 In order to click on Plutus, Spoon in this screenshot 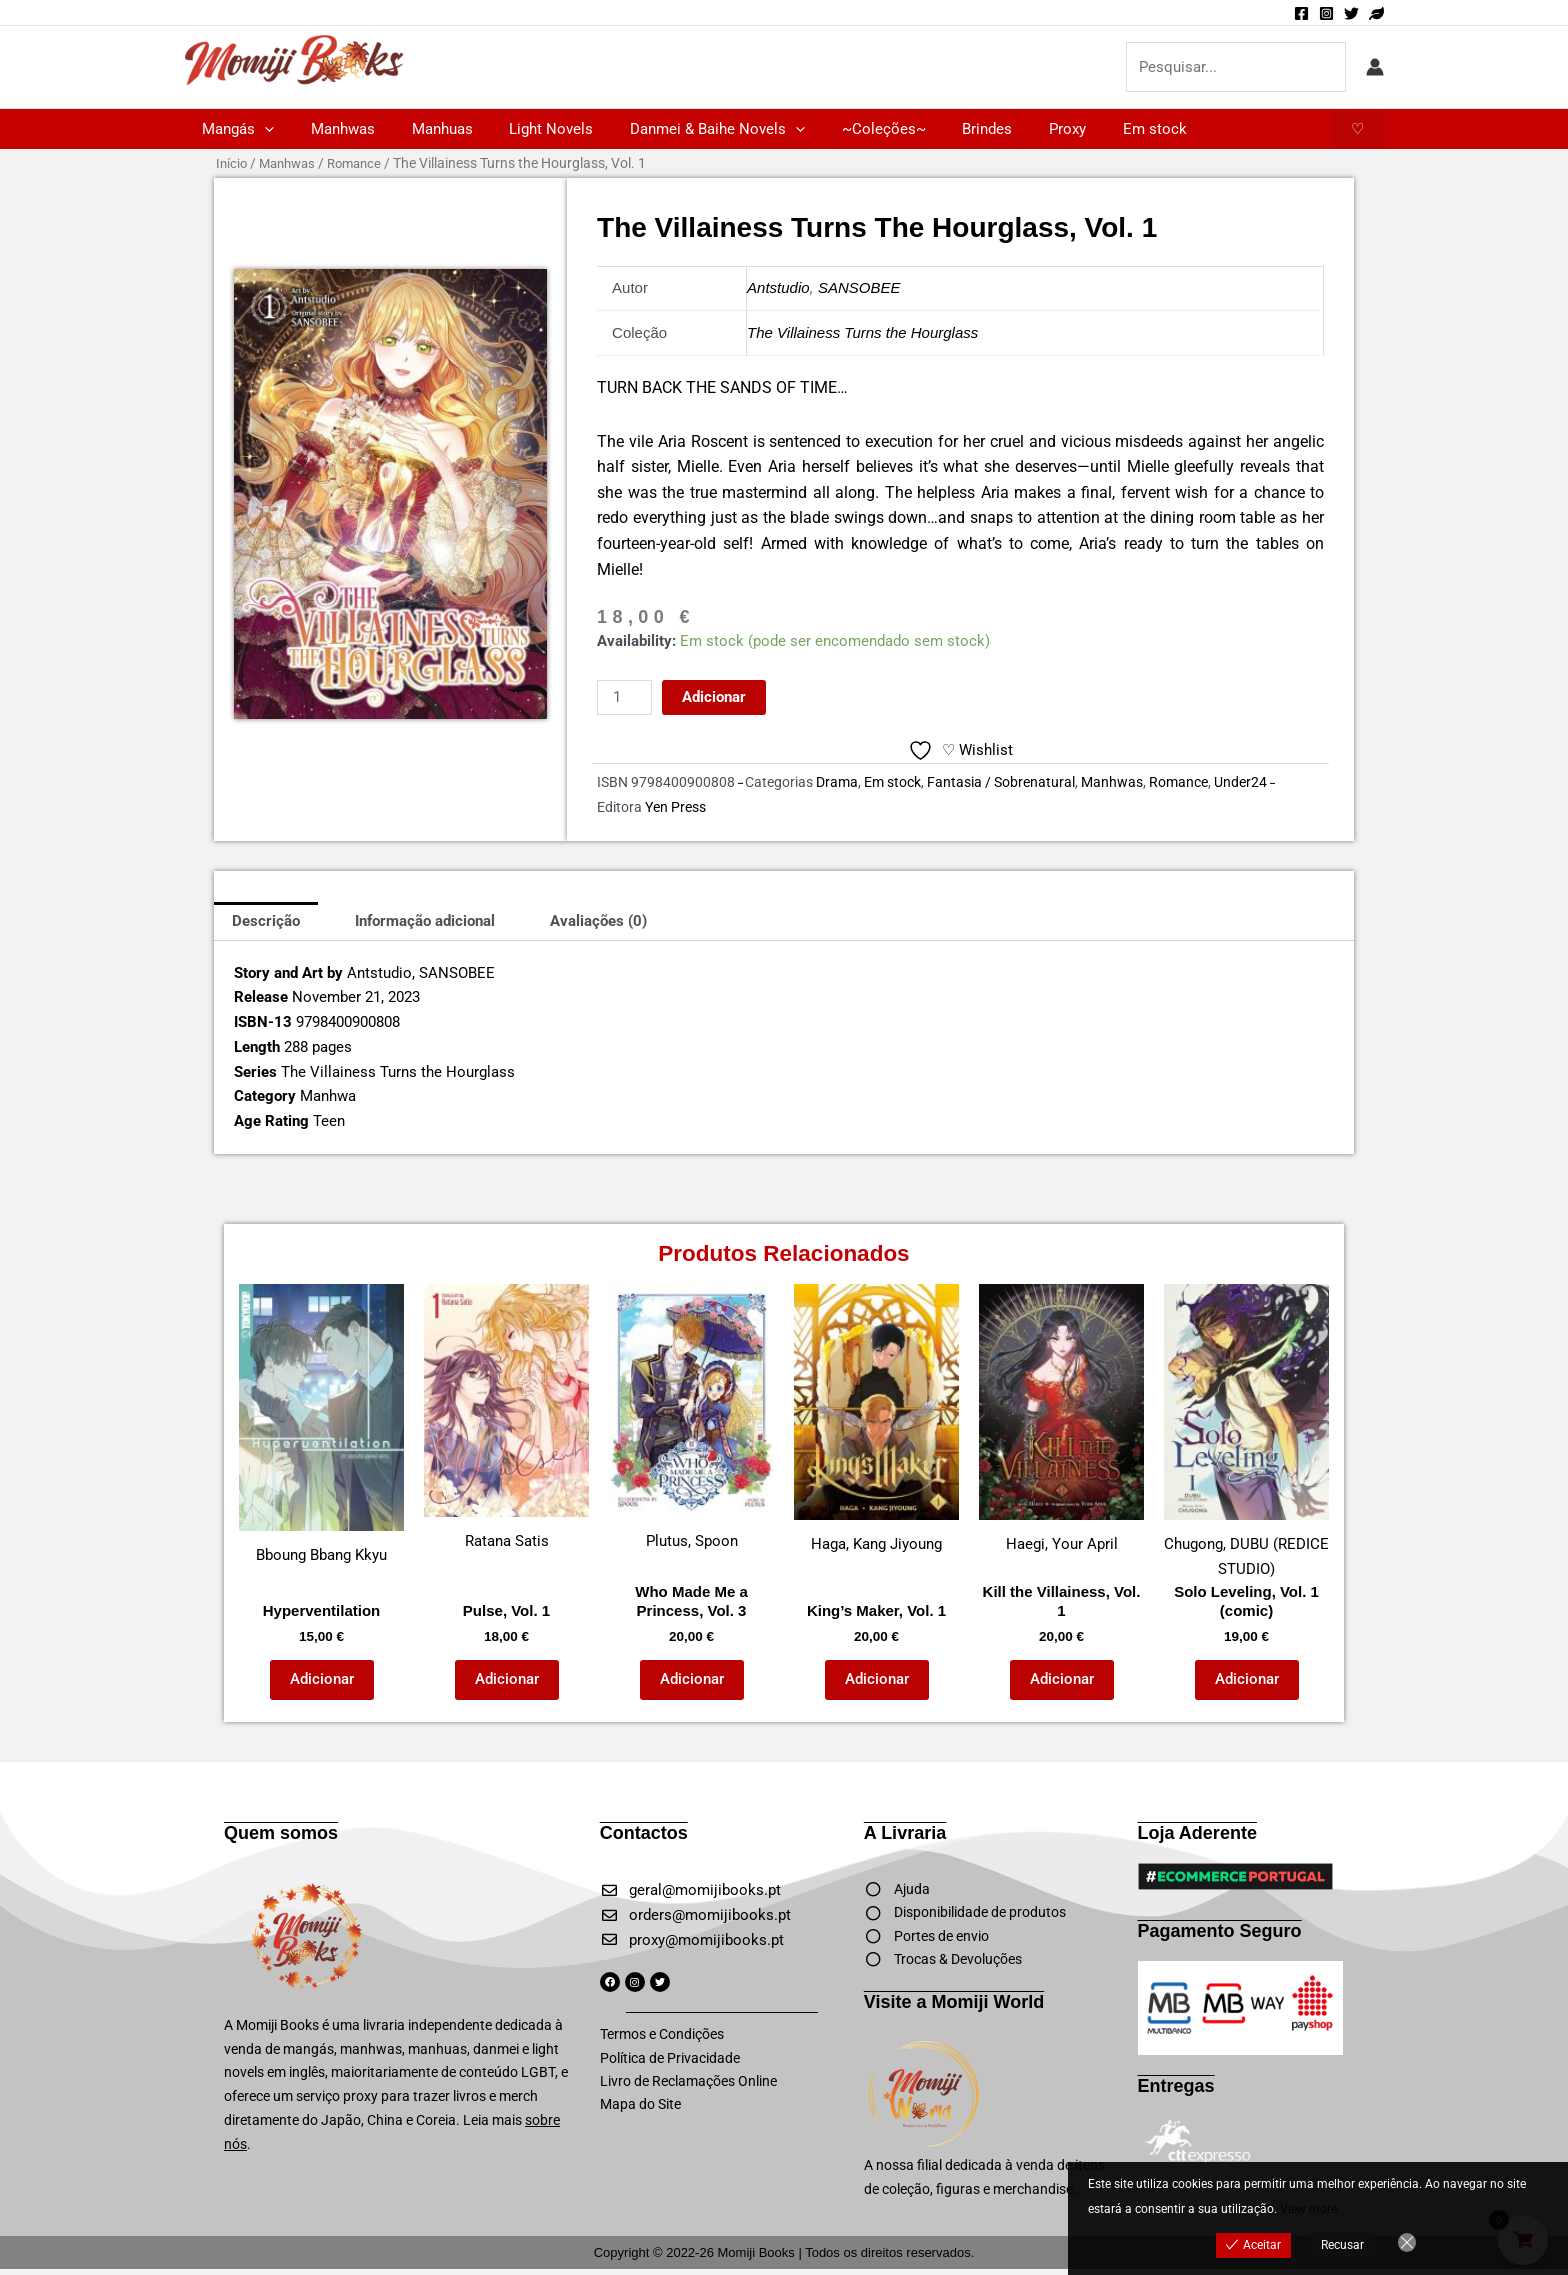, I will do `click(691, 1417)`.